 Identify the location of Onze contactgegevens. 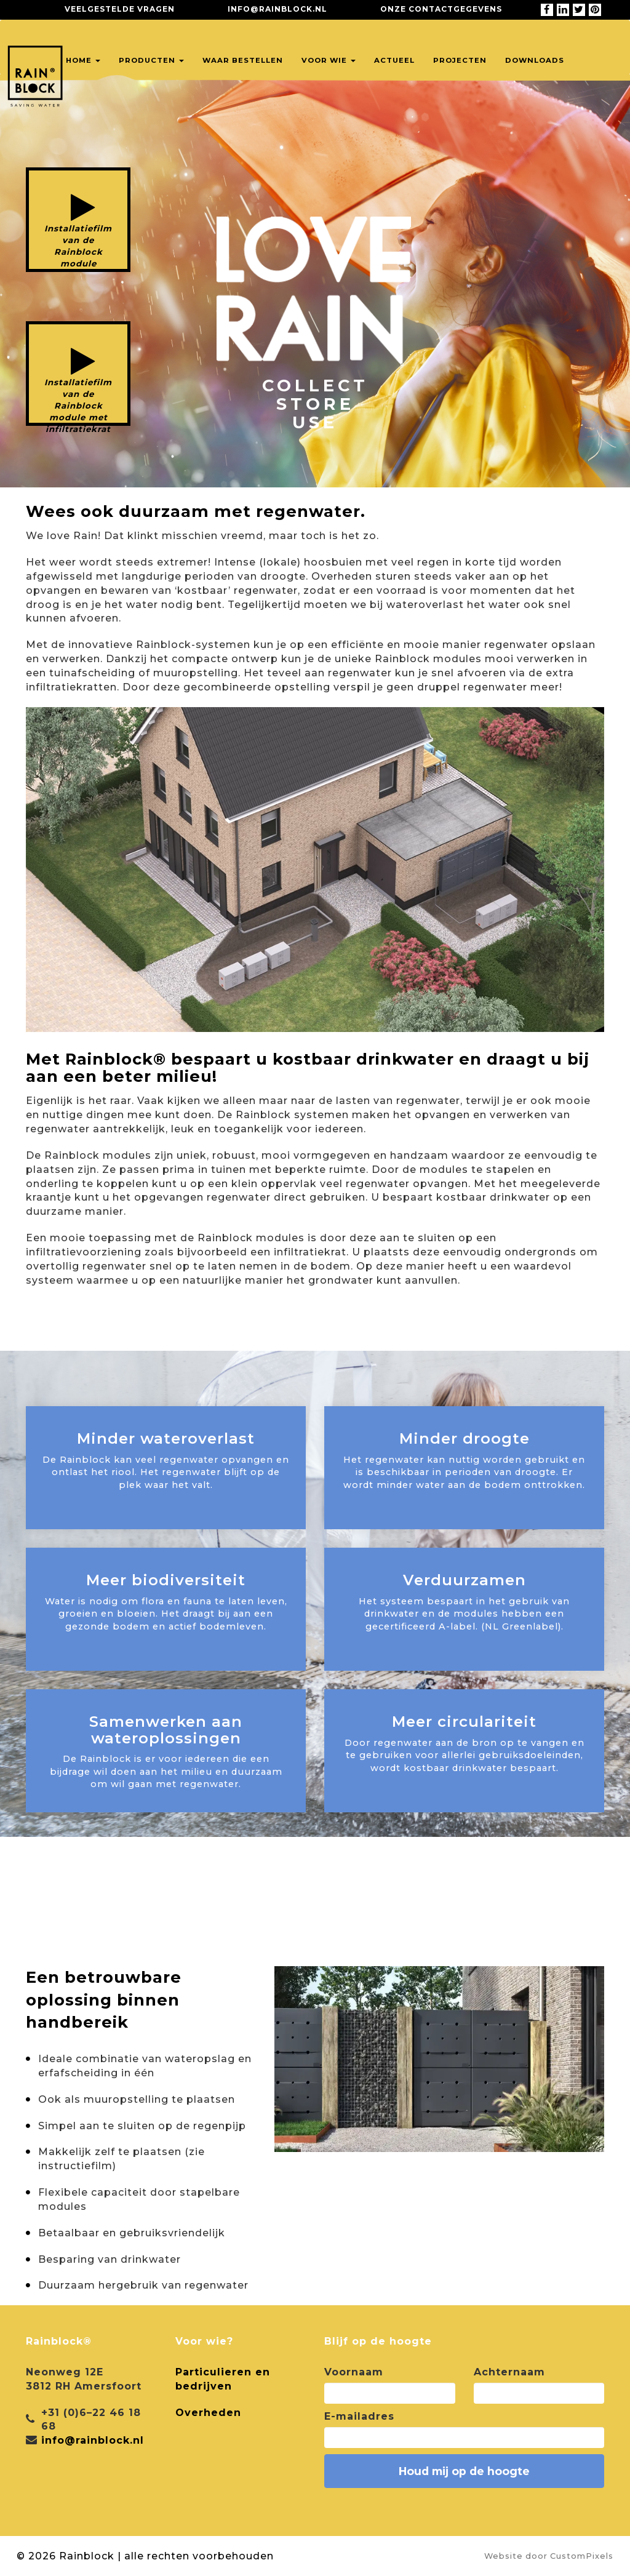
(441, 9).